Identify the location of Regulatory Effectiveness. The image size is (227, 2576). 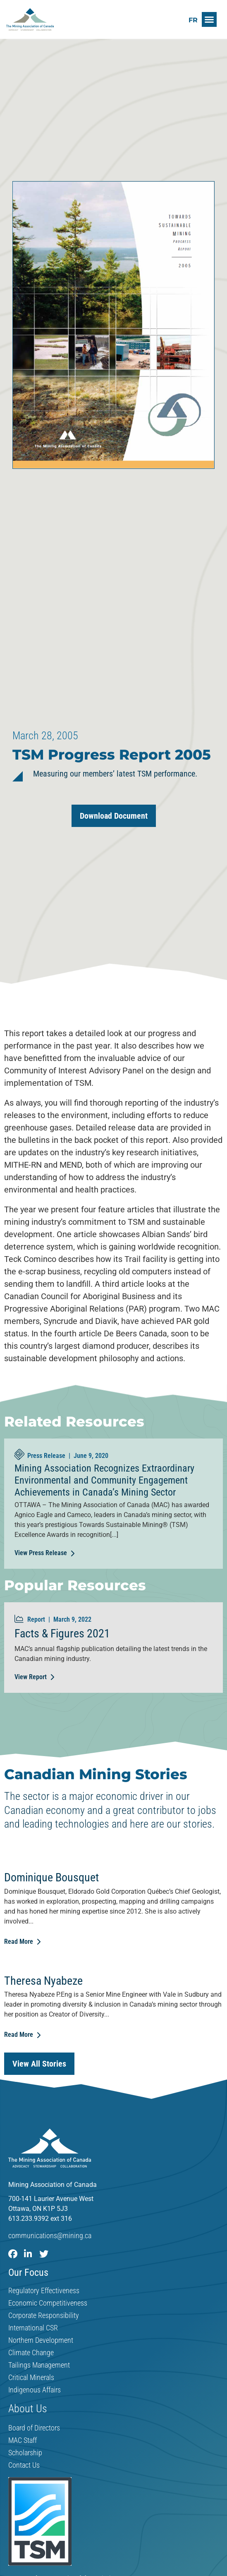
(43, 2290).